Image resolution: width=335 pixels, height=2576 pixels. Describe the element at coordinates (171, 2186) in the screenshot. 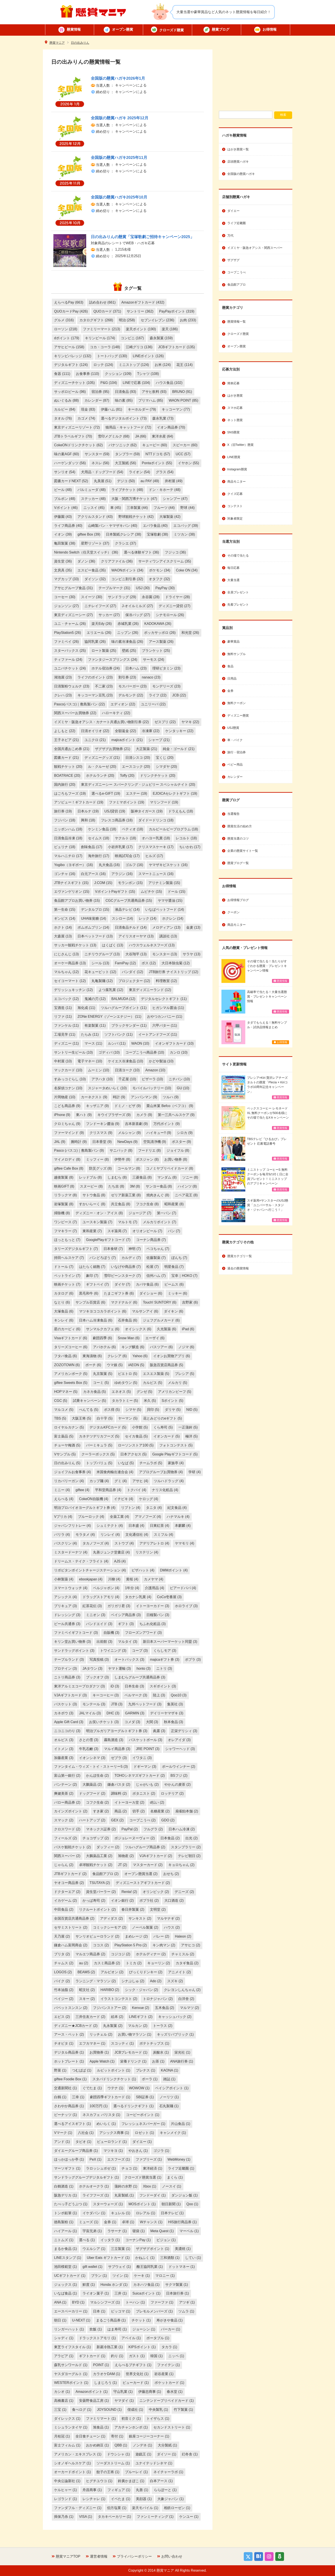

I see `ノースイ (1)` at that location.